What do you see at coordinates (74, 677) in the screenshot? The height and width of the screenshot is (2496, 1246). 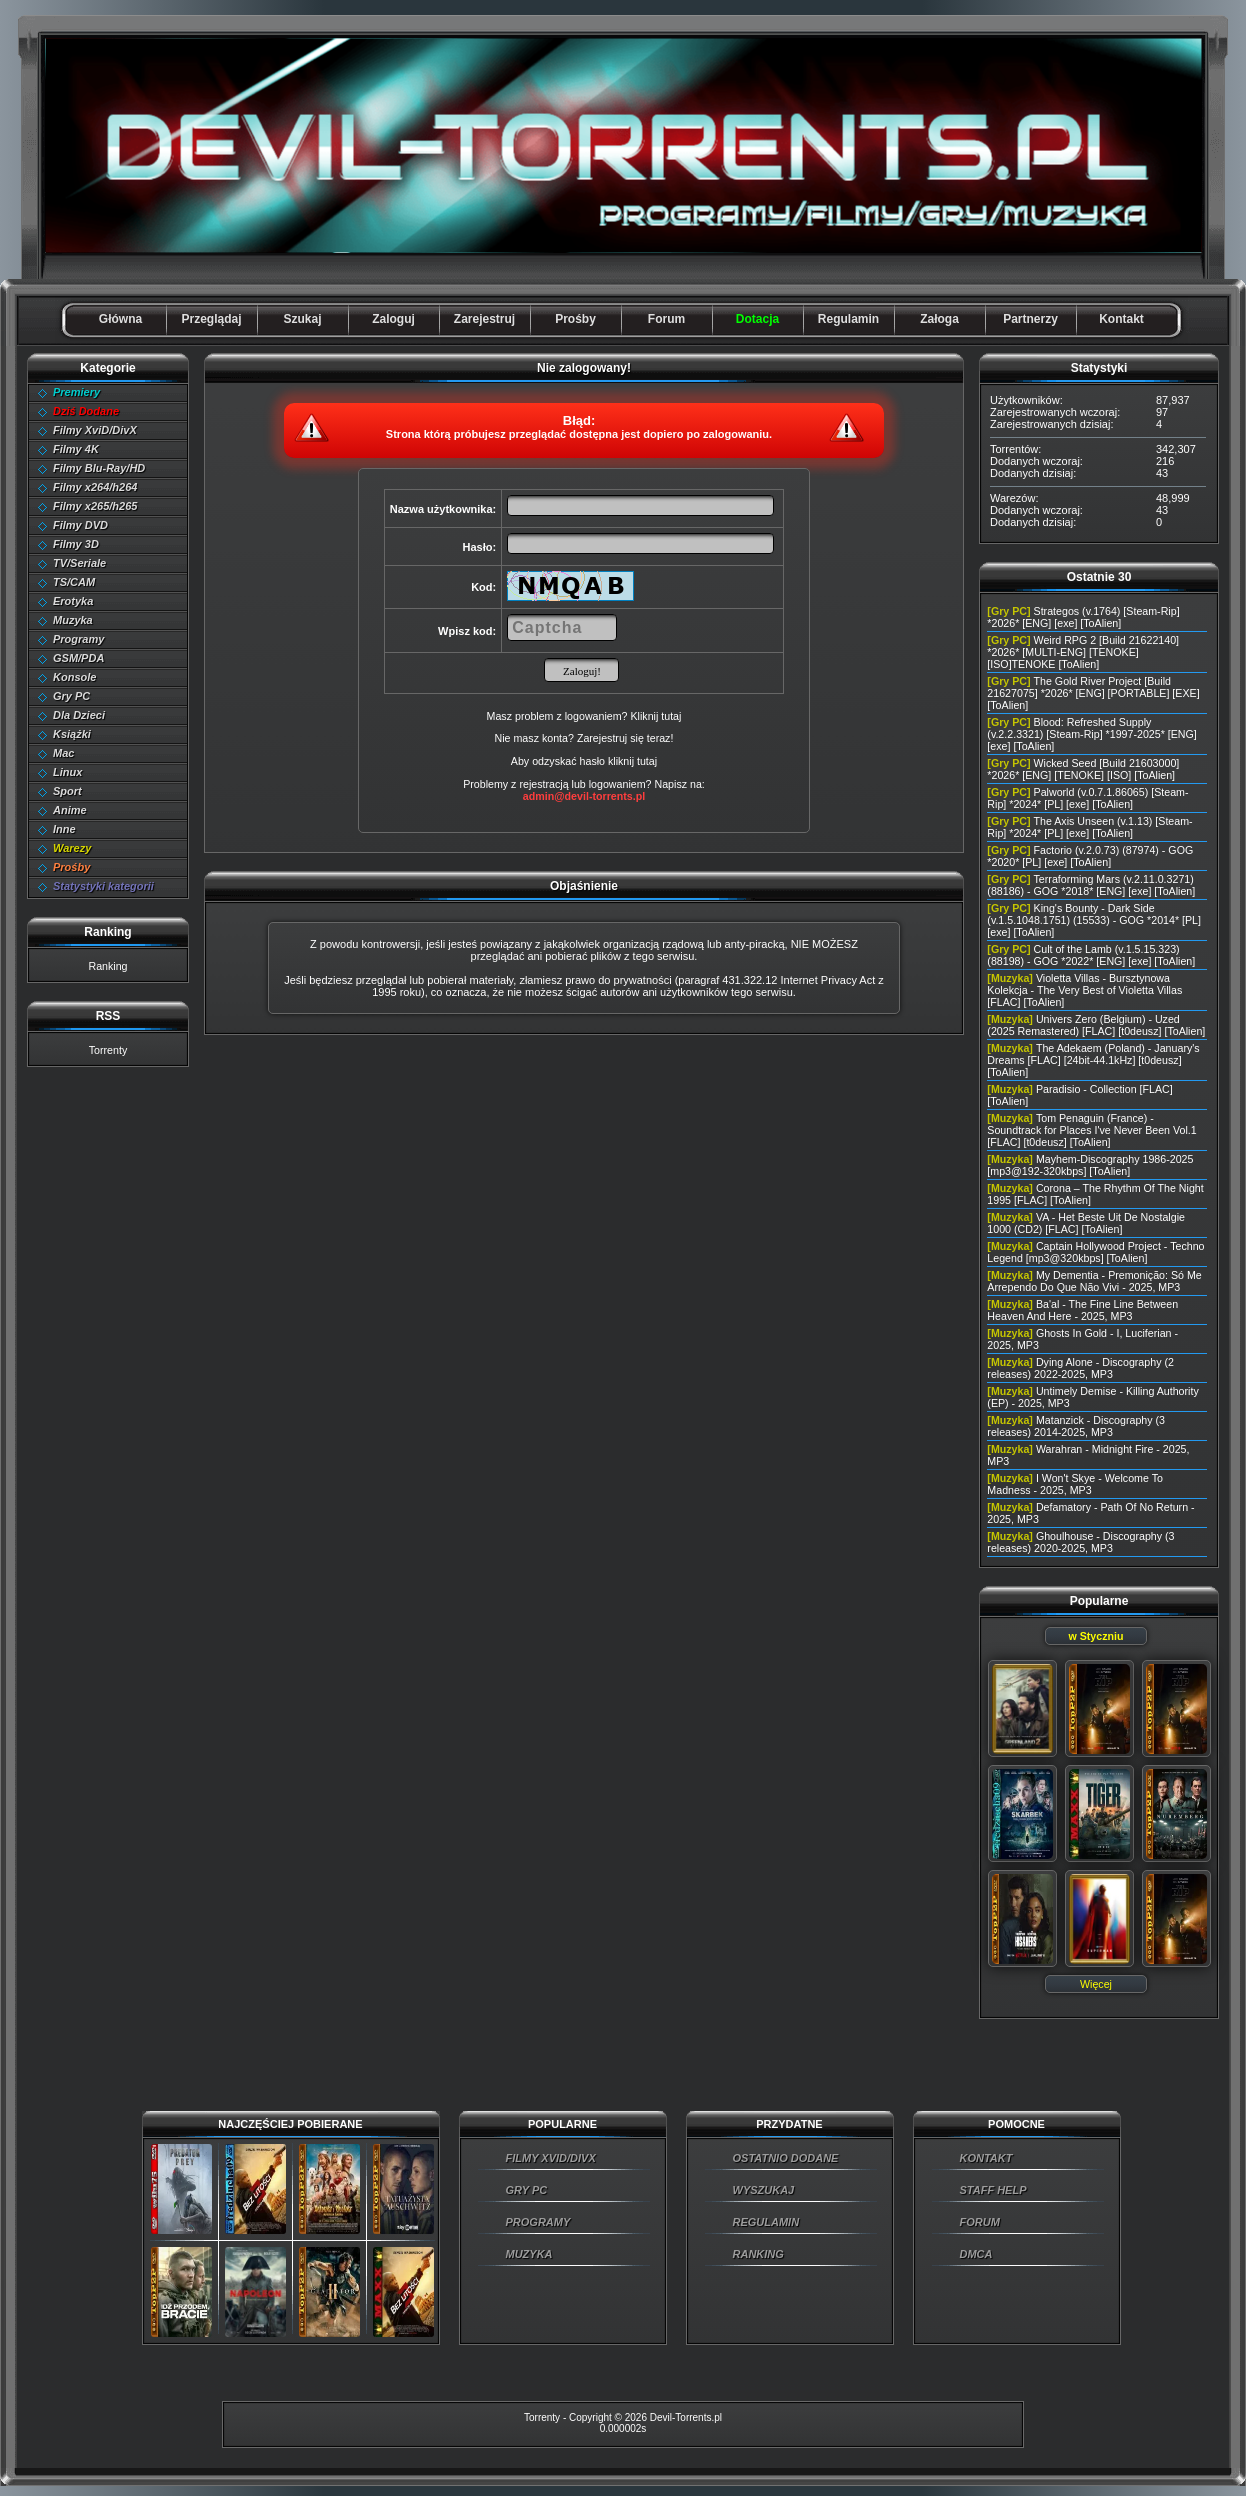 I see `Konsole` at bounding box center [74, 677].